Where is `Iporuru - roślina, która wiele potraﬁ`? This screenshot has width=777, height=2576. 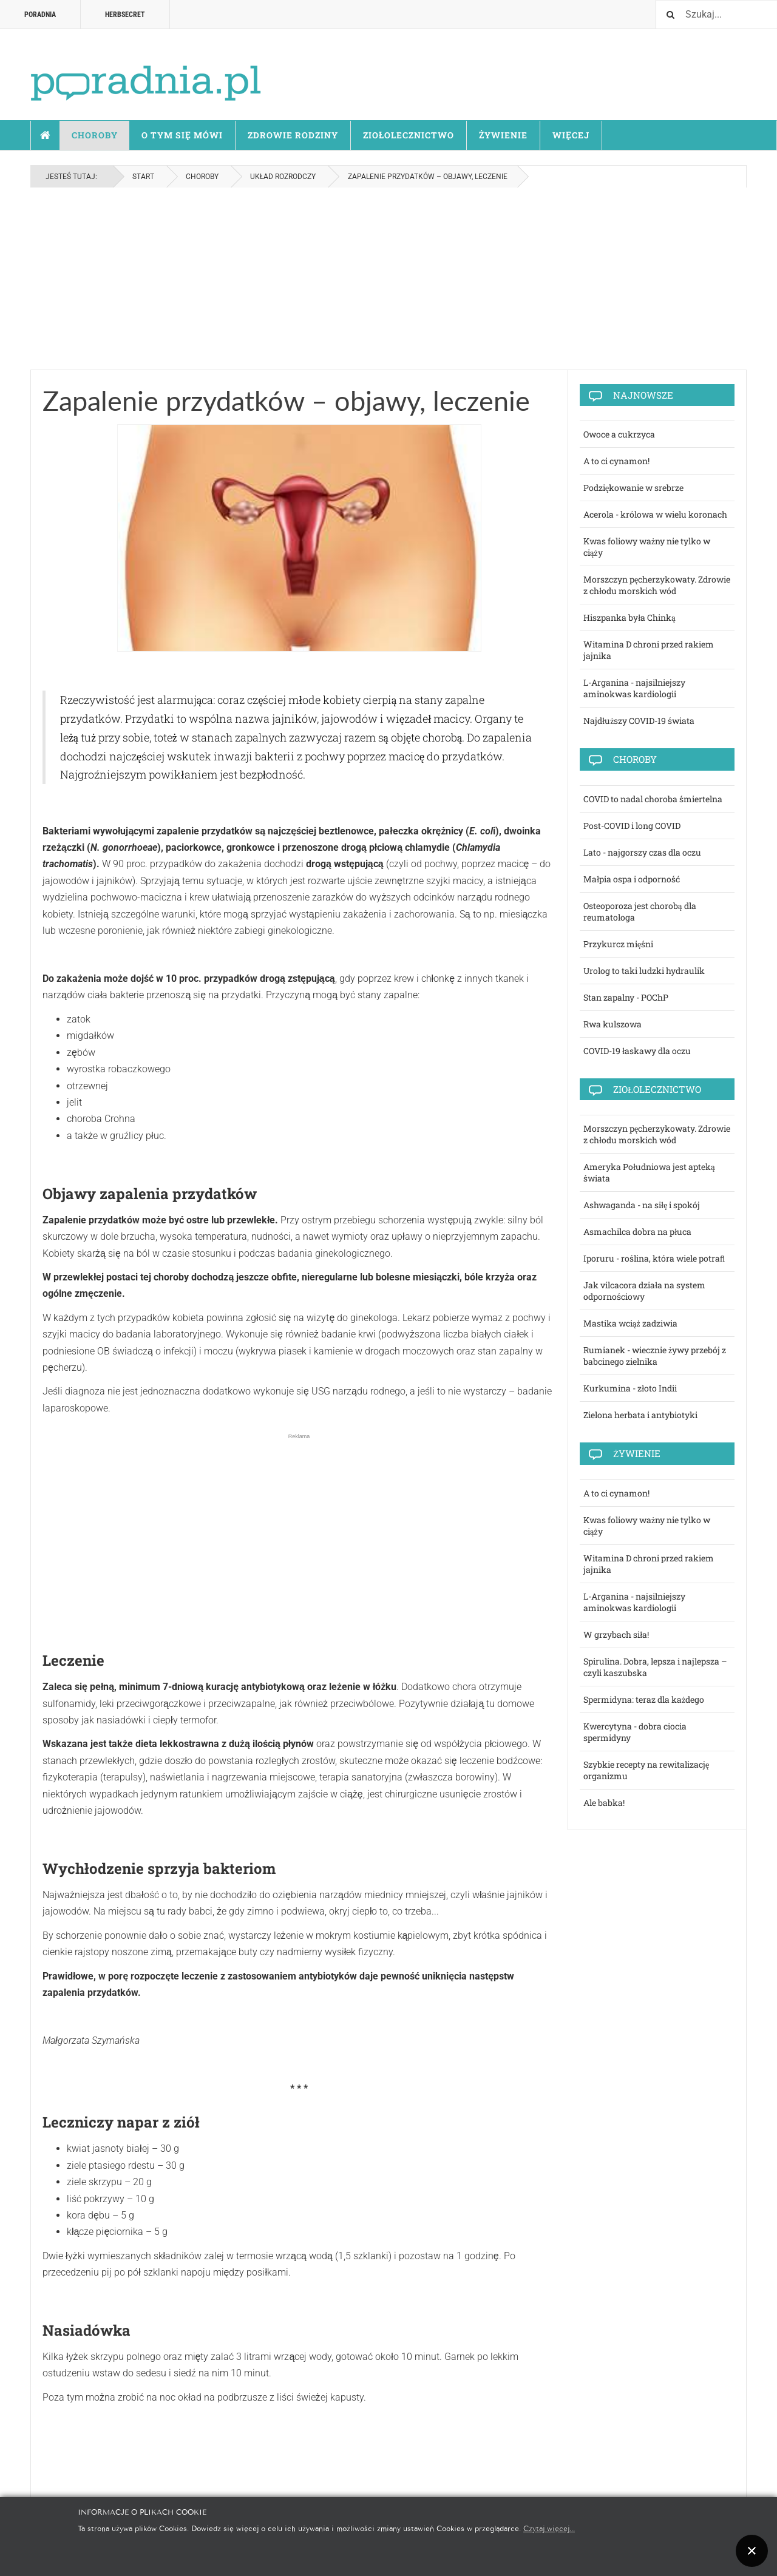
Iporuru - roślina, która wiele potraﬁ is located at coordinates (654, 1258).